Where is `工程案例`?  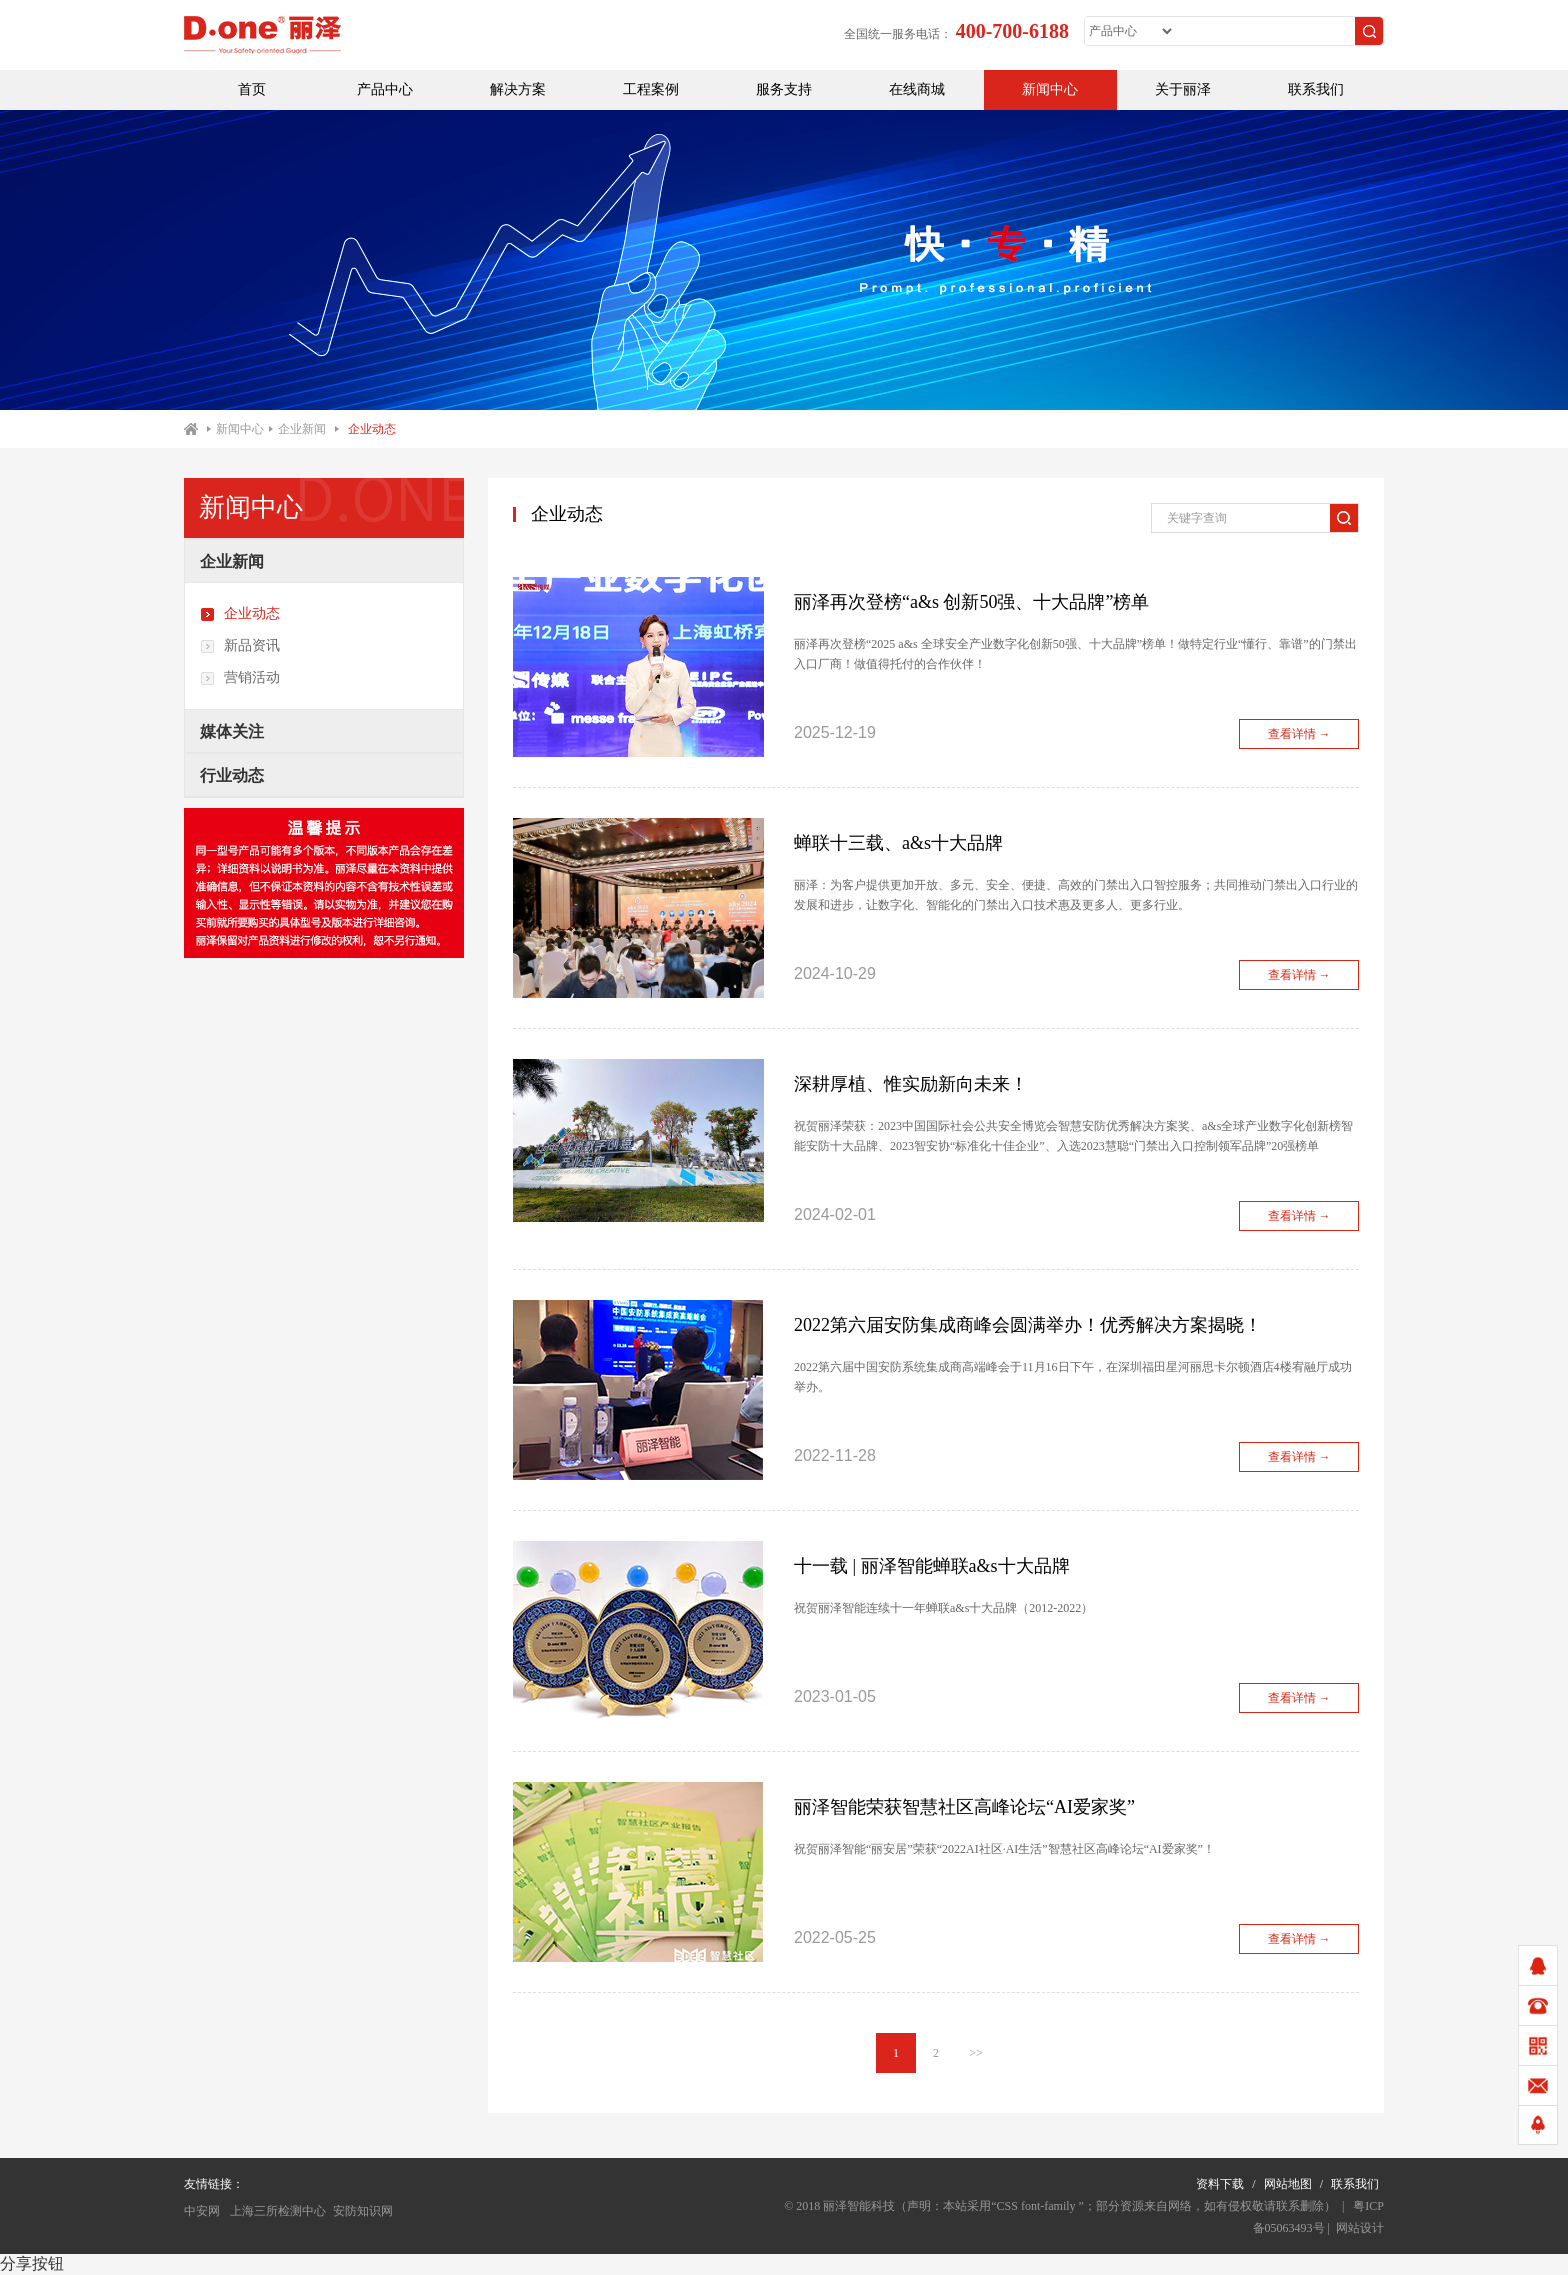 工程案例 is located at coordinates (651, 89).